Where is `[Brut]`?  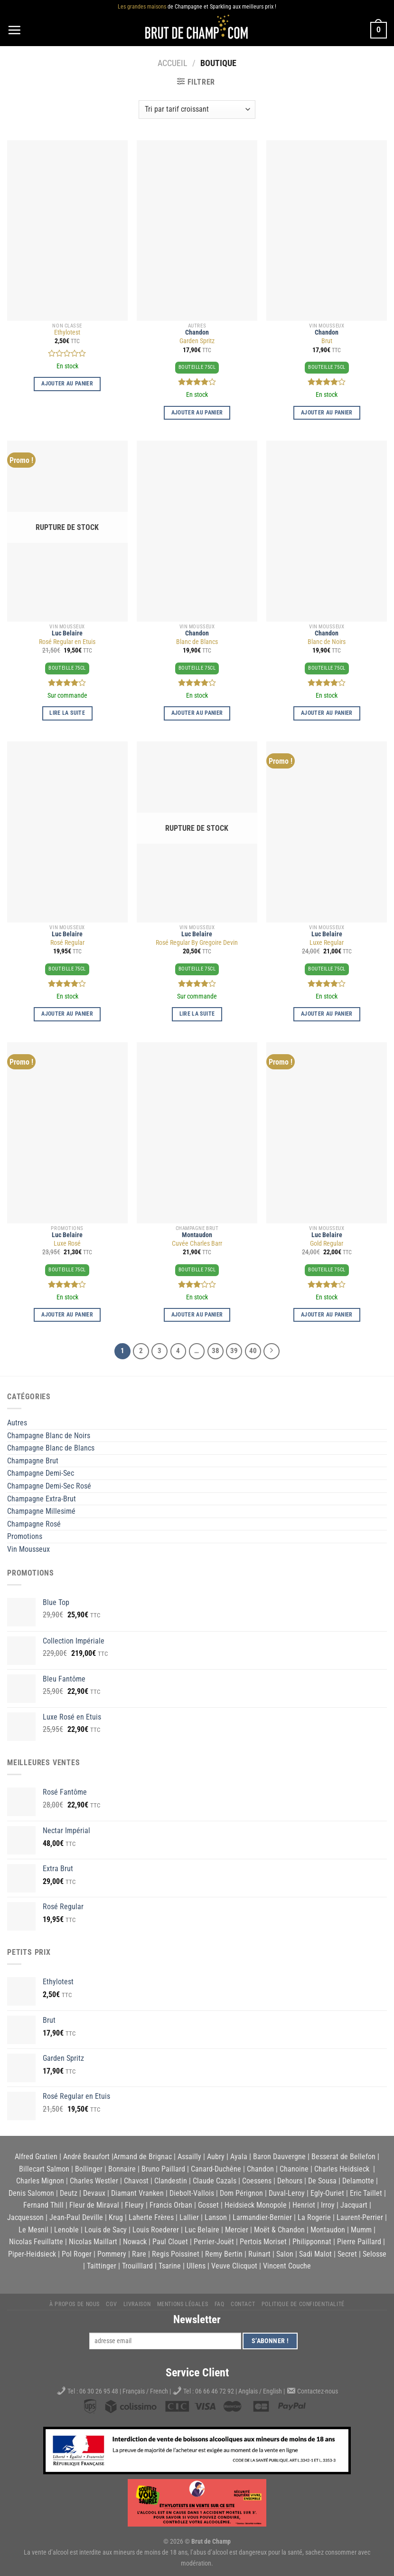 [Brut] is located at coordinates (326, 230).